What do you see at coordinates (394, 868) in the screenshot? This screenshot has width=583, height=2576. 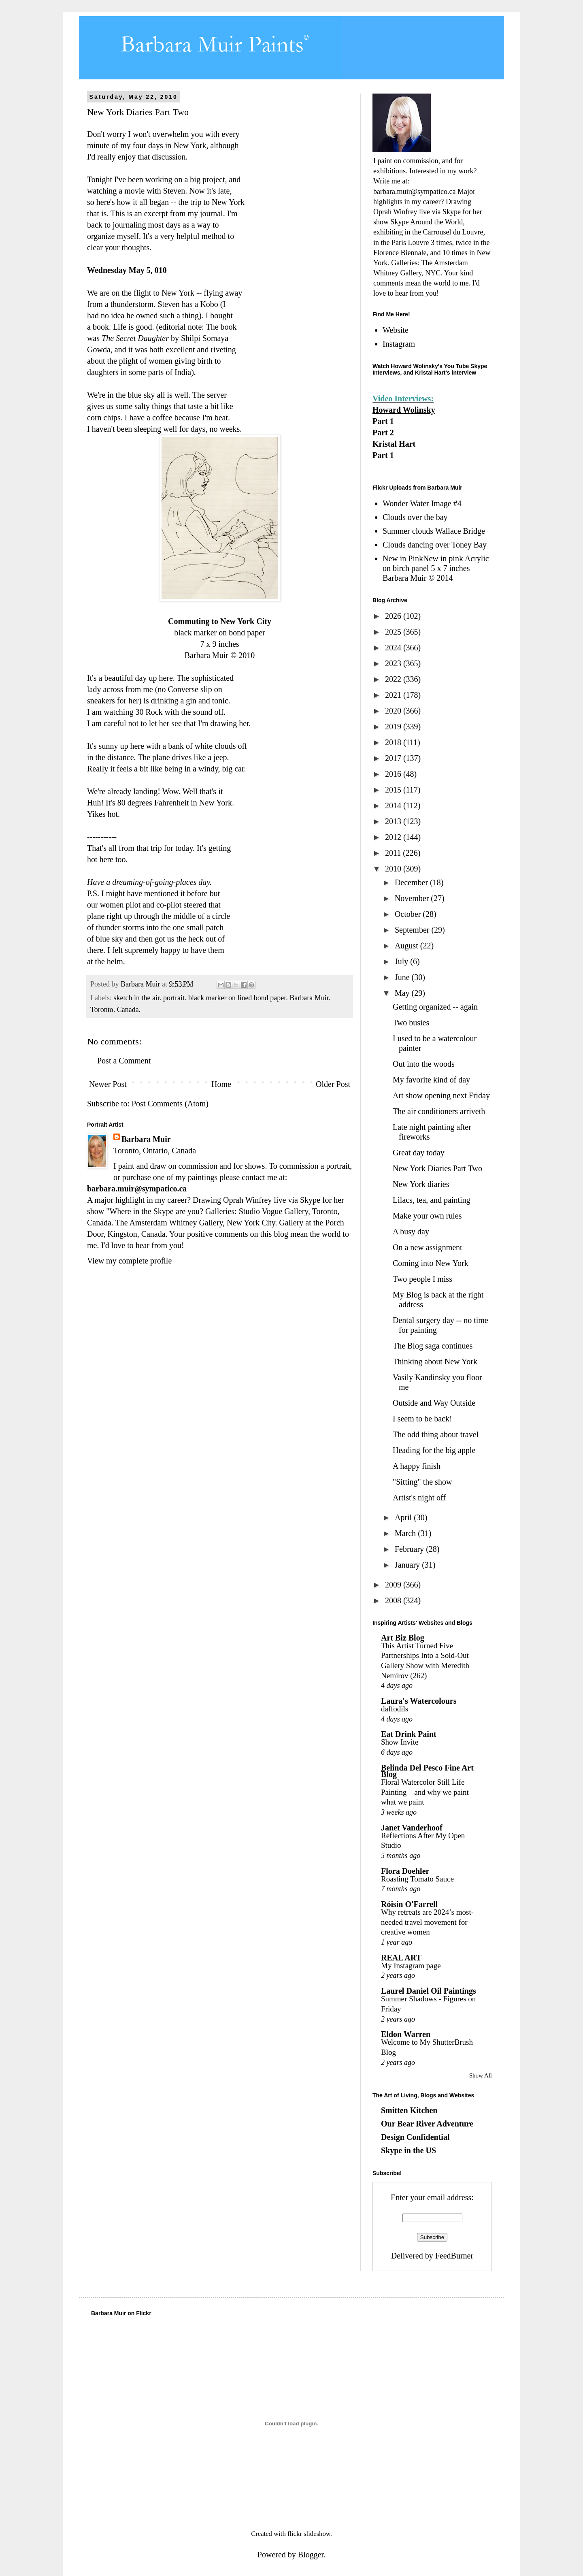 I see `2010` at bounding box center [394, 868].